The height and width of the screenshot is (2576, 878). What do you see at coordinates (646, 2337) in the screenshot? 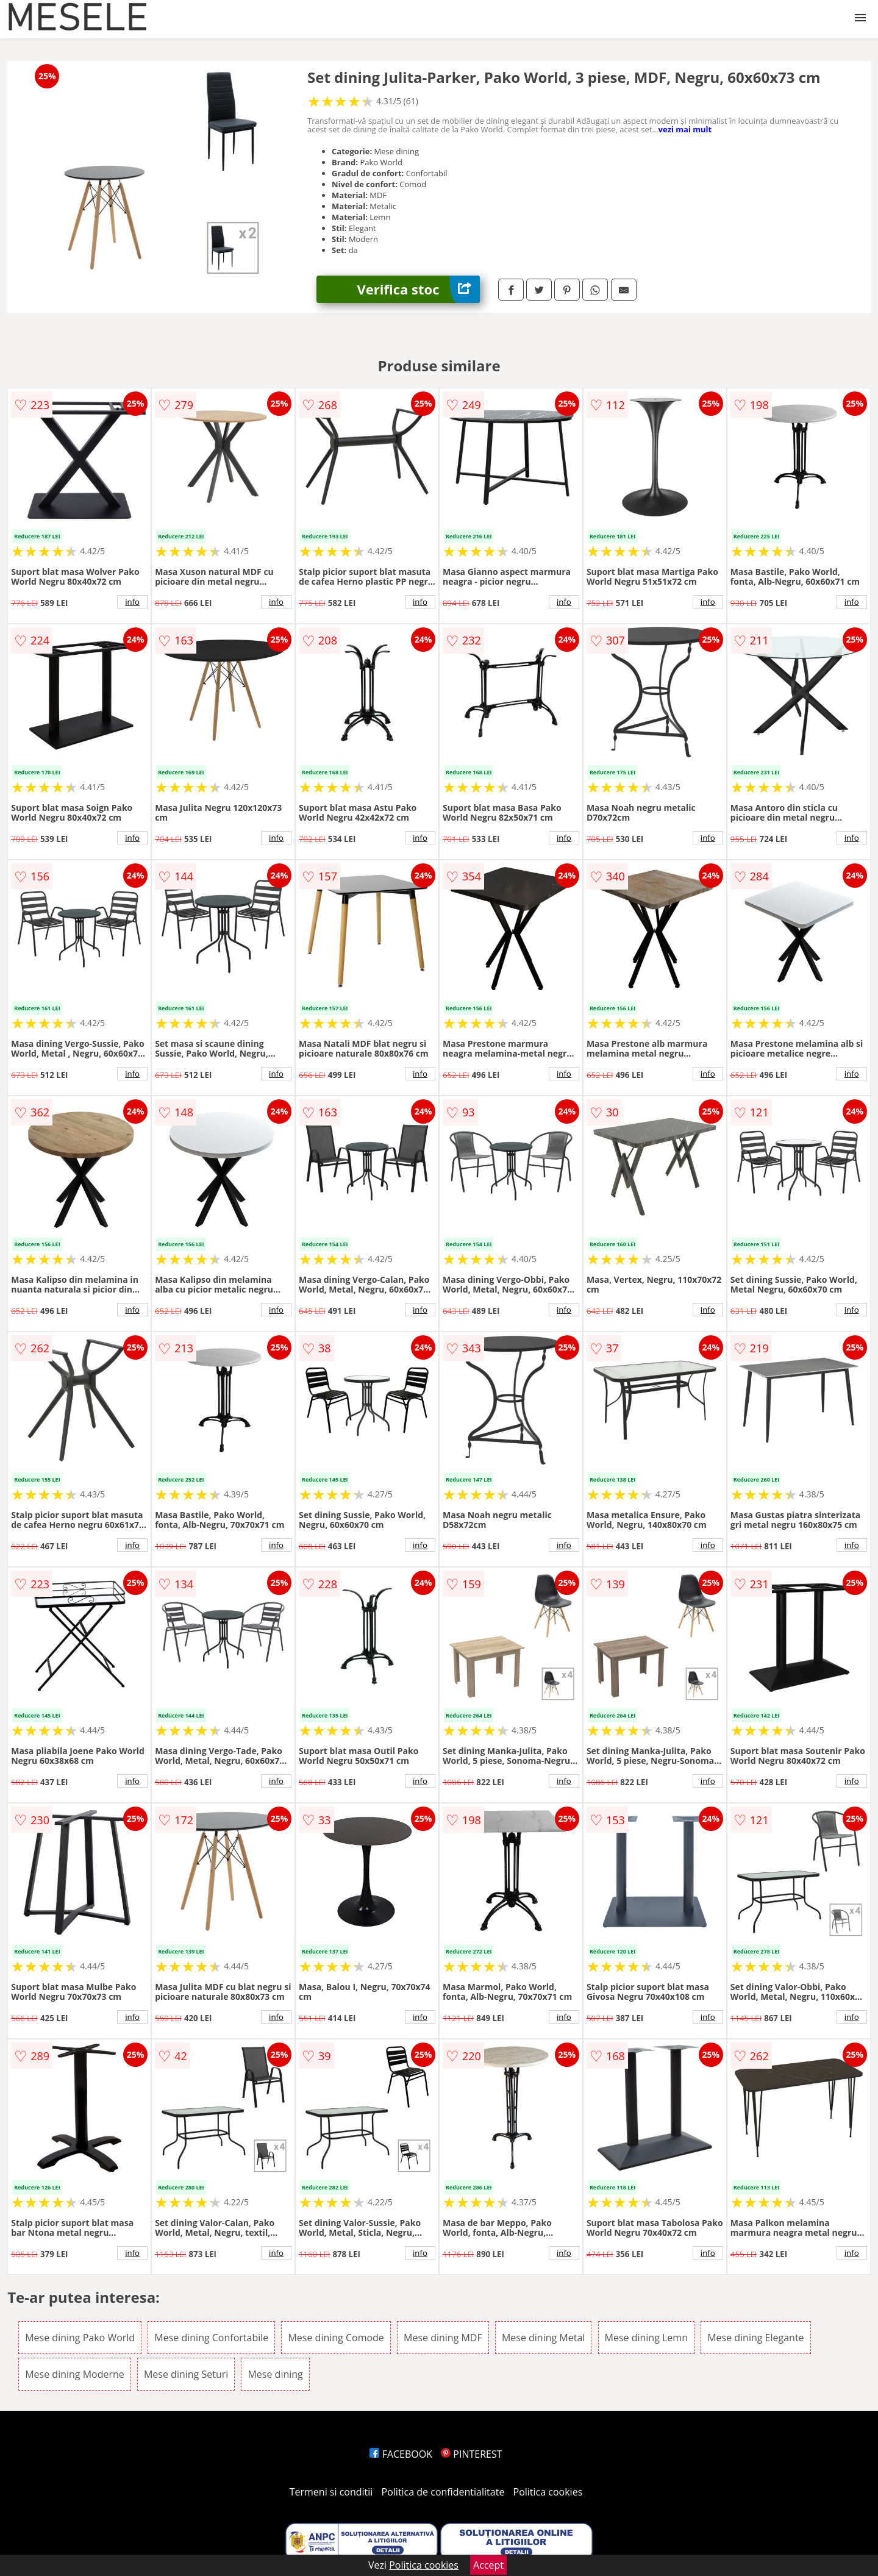
I see `Mese dining Lemn` at bounding box center [646, 2337].